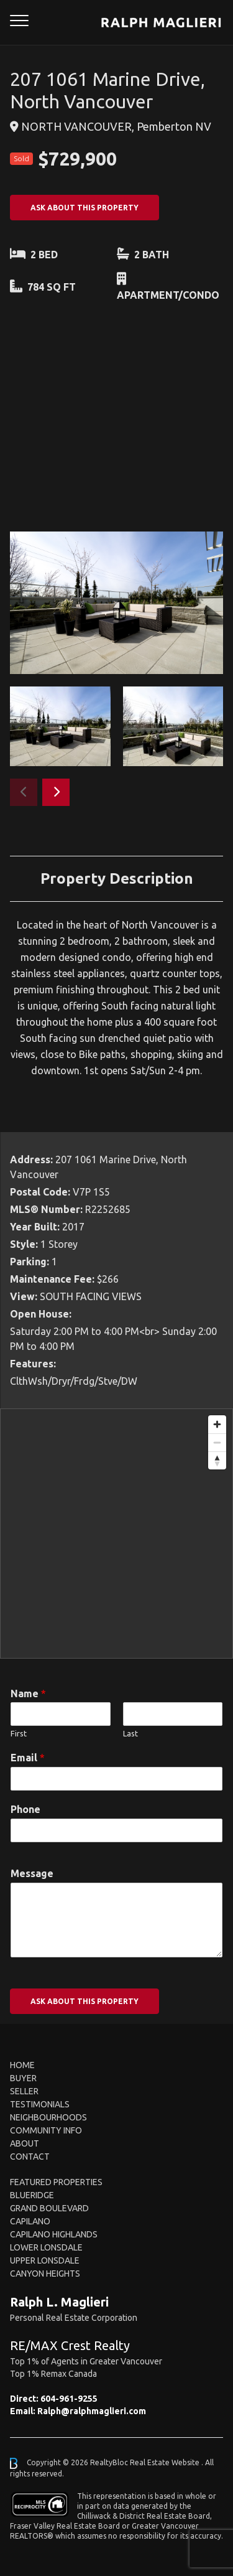  I want to click on Home, so click(22, 2065).